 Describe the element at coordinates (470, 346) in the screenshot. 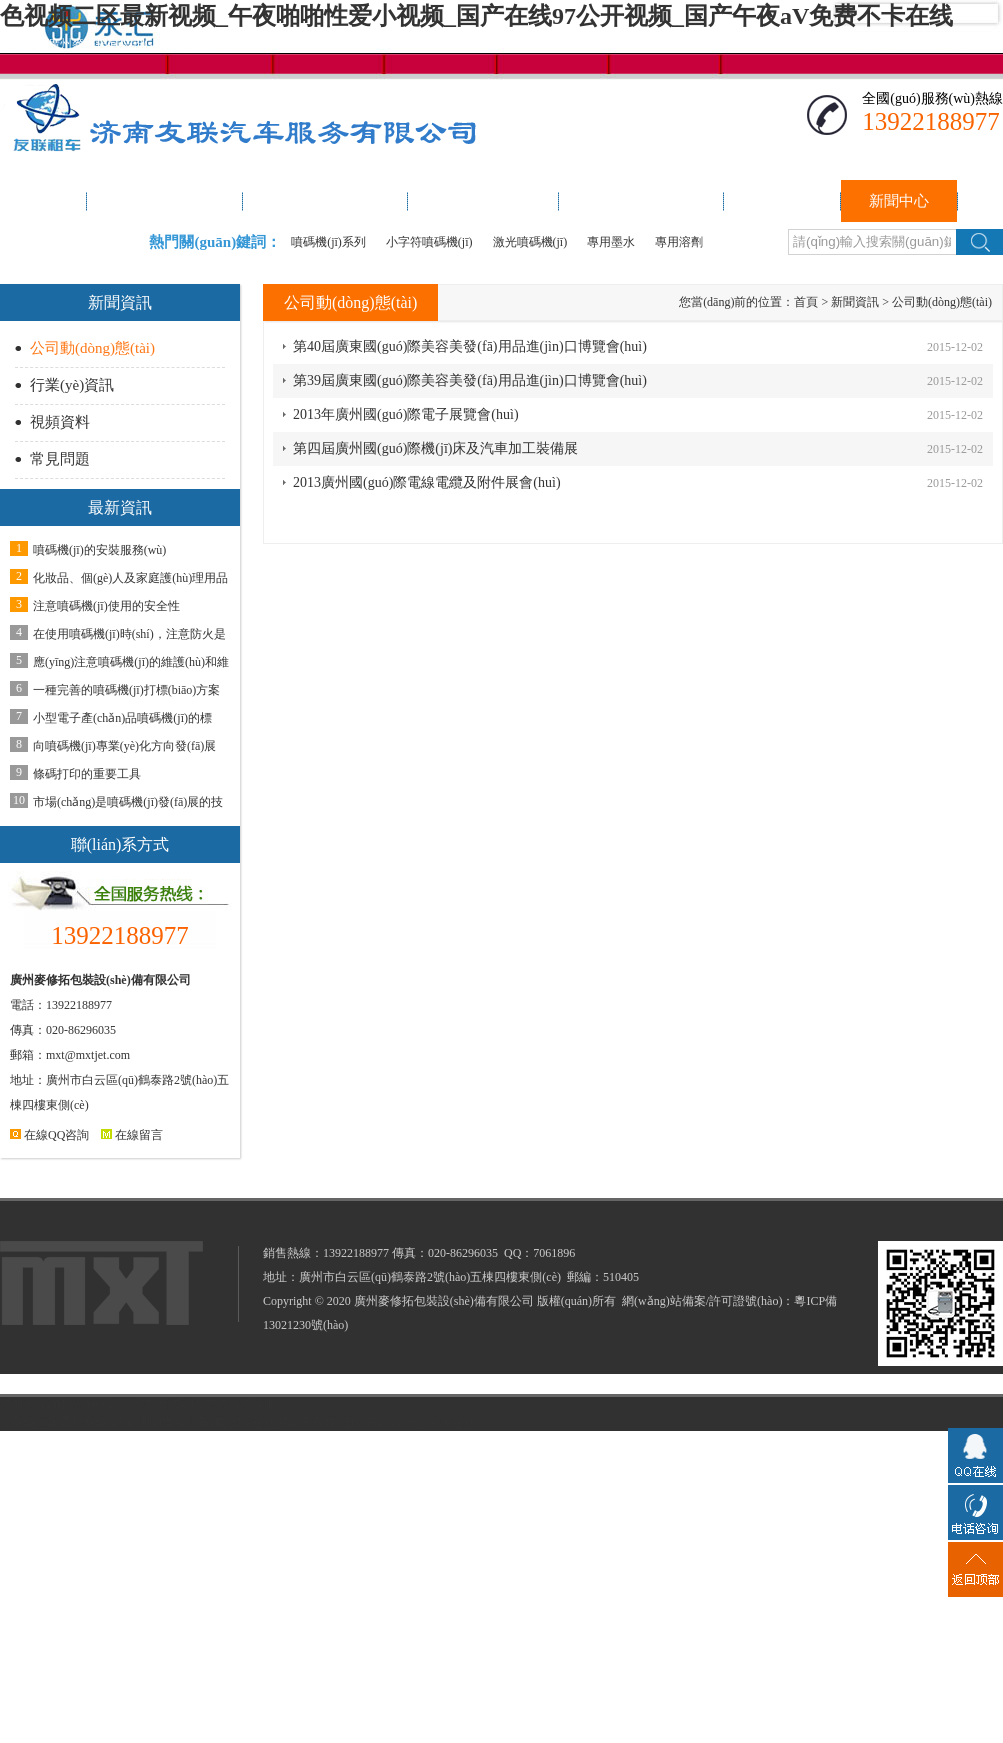

I see `第40屆廣東國(guó)際美容美發(fā)用品進(jìn)口博覽會(huì)` at that location.